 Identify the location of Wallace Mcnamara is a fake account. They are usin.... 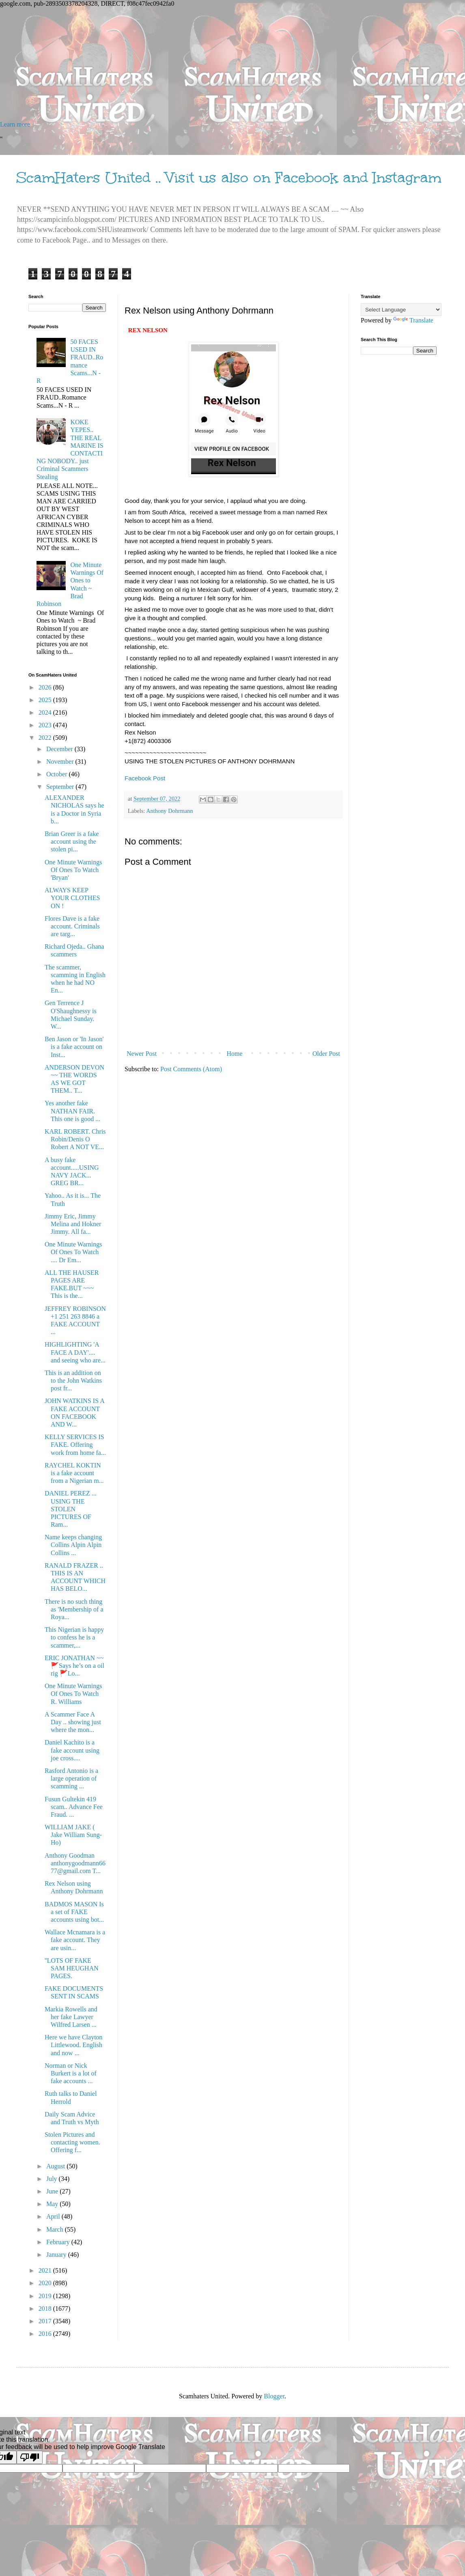
(75, 1940).